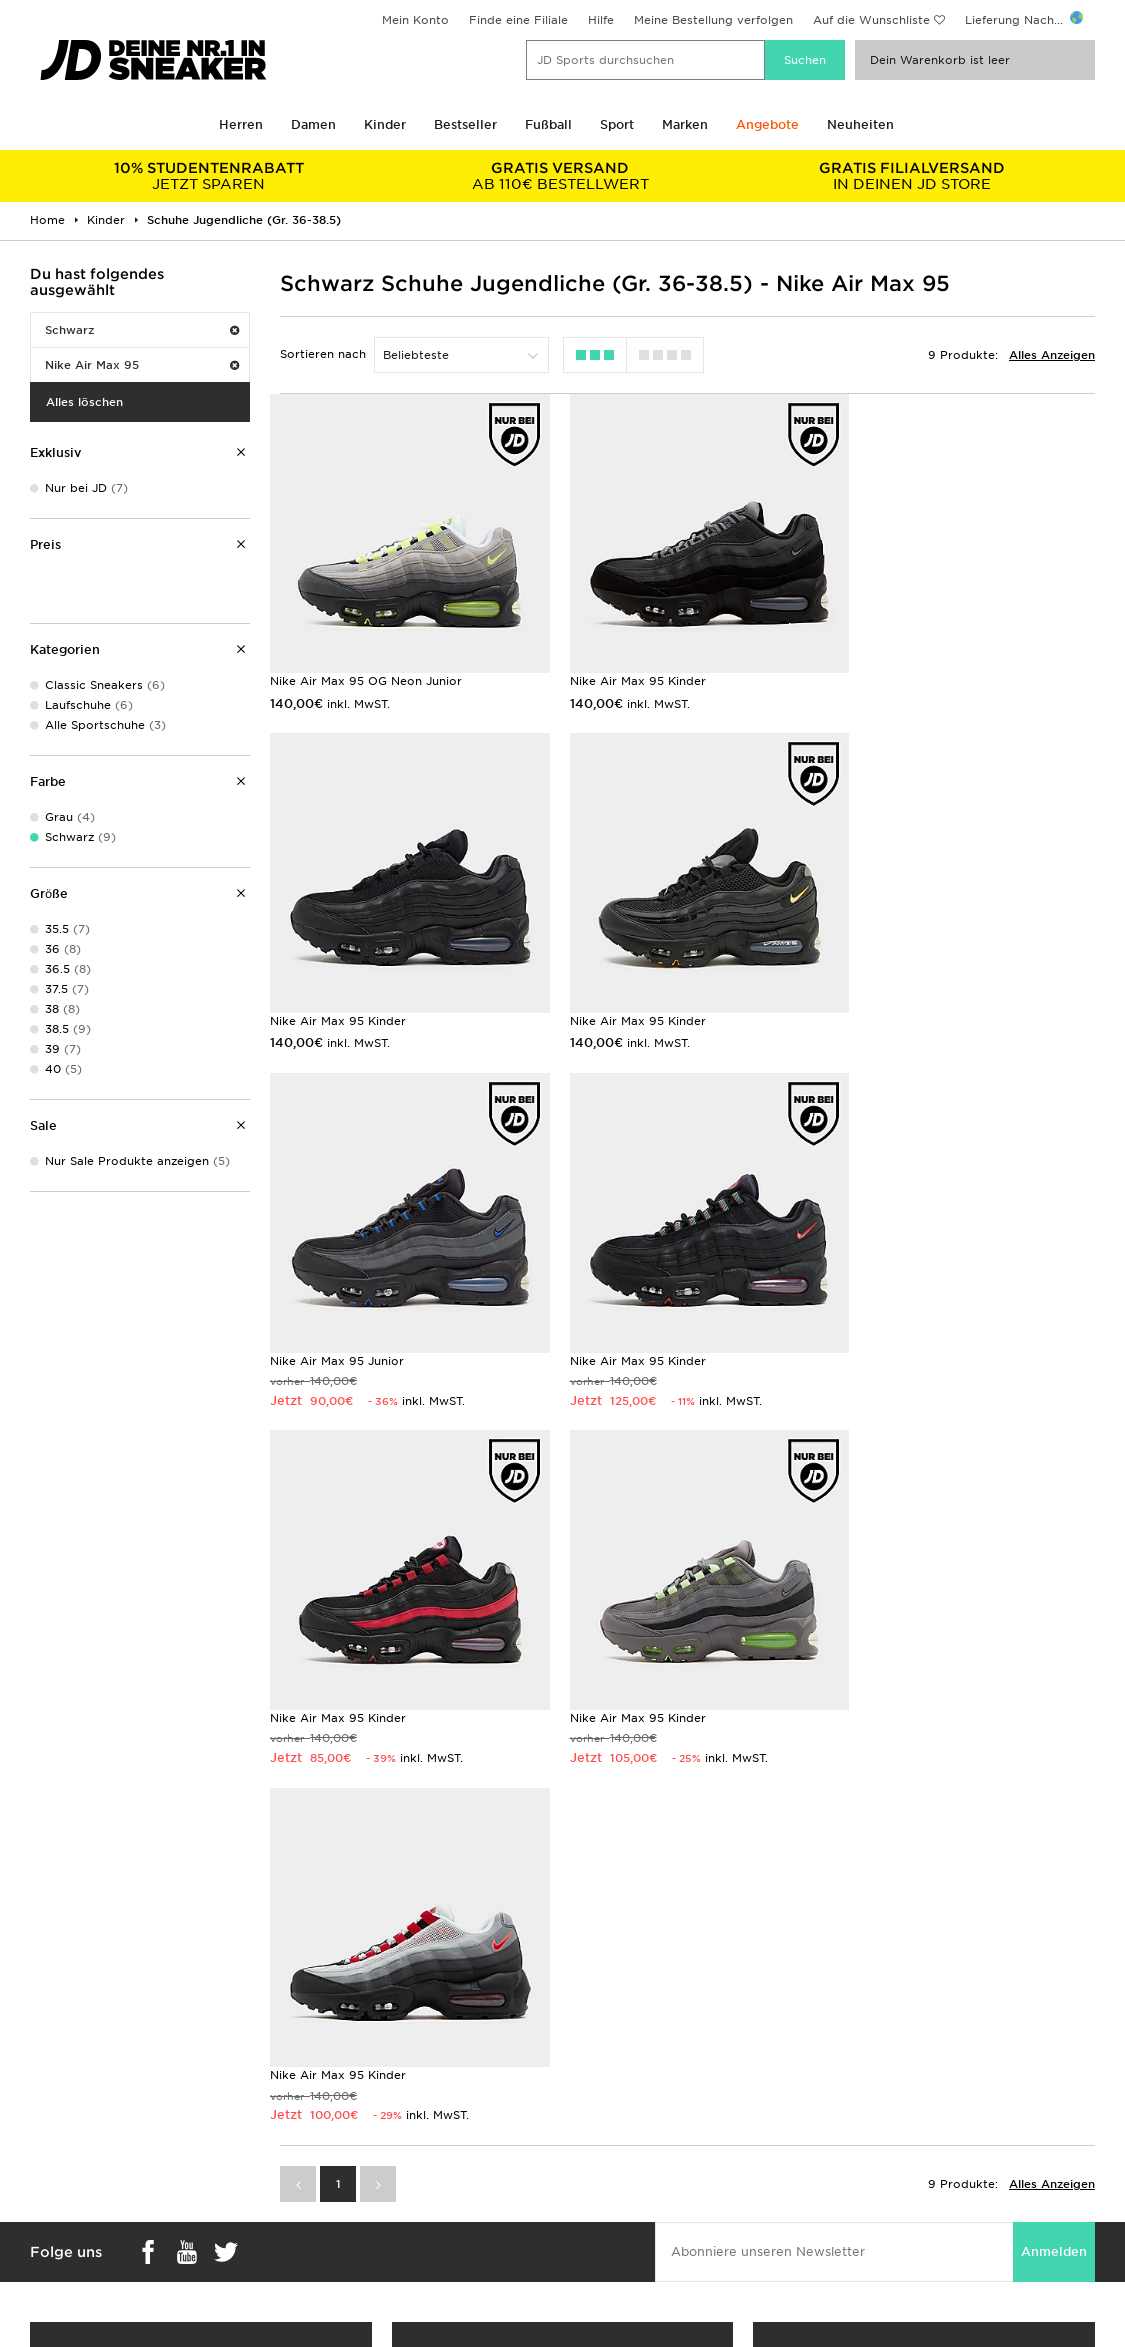  Describe the element at coordinates (628, 1005) in the screenshot. I see `Nike Air Max 95 Junior` at that location.